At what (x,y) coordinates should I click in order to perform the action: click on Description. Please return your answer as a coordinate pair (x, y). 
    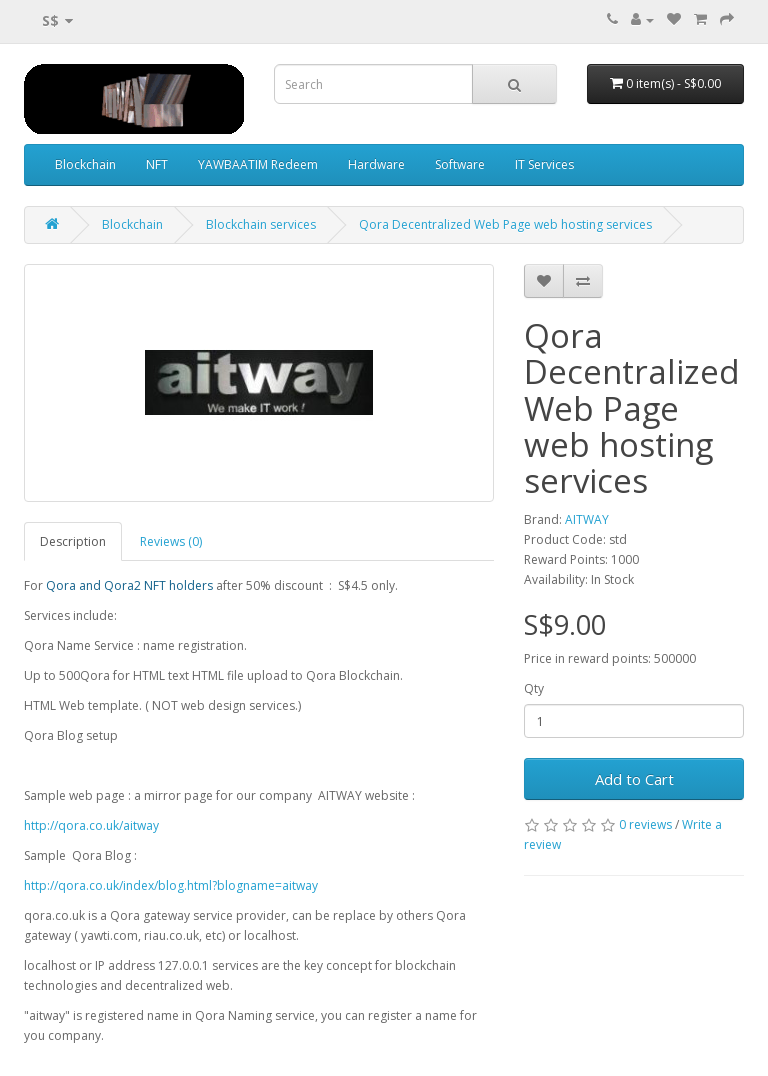
    Looking at the image, I should click on (73, 541).